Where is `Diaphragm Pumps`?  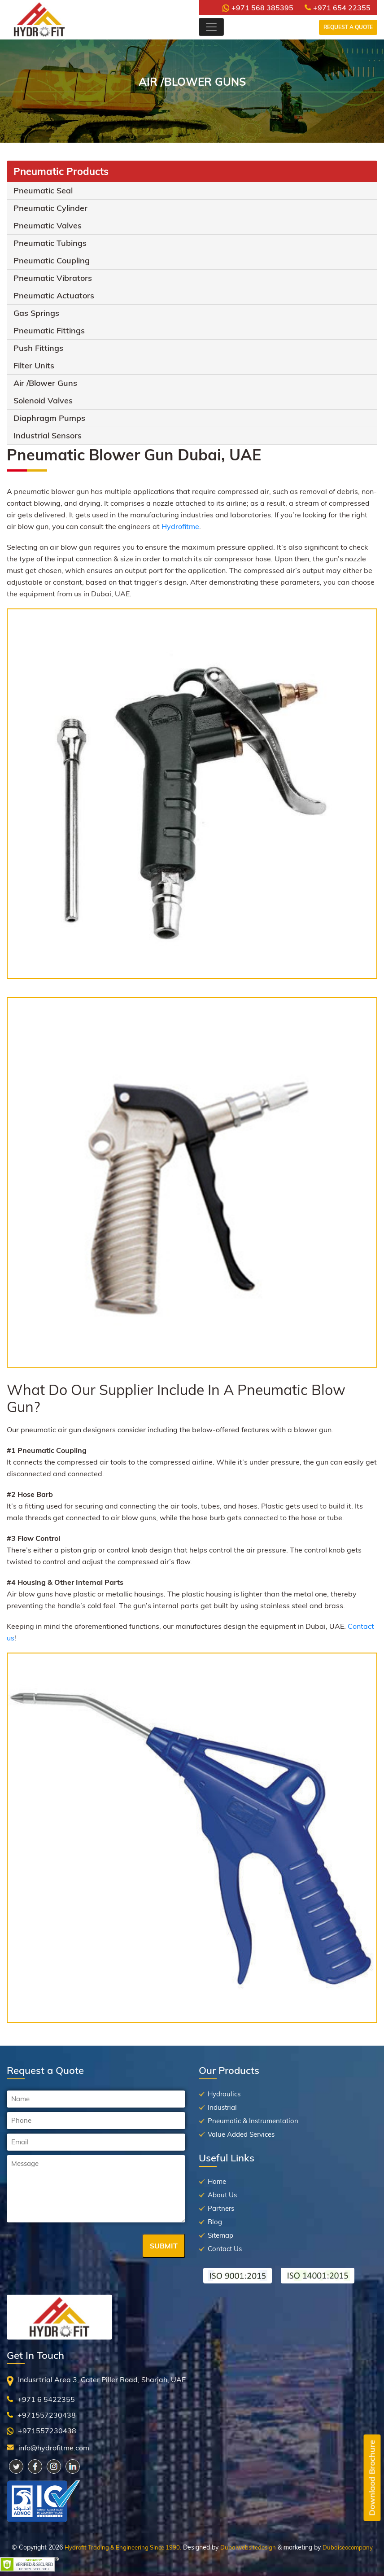 Diaphragm Pumps is located at coordinates (49, 418).